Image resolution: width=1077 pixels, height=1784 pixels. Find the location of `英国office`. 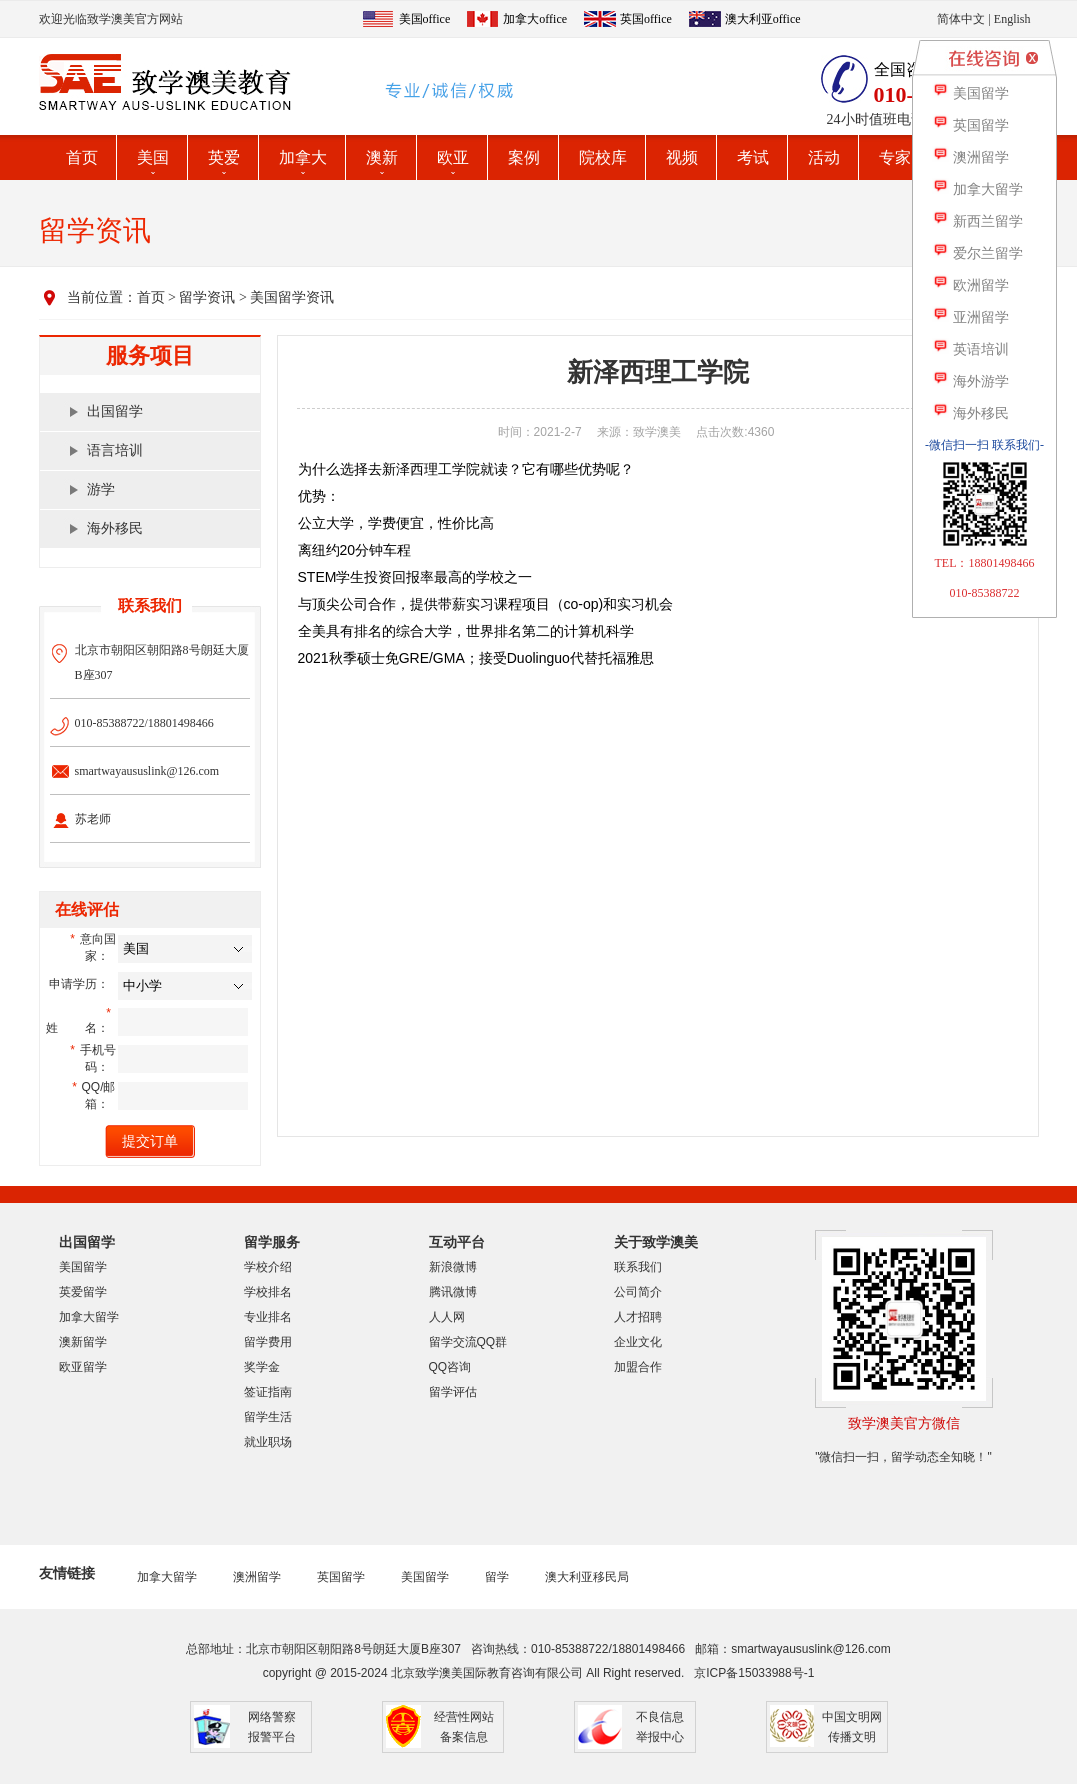

英国office is located at coordinates (646, 19).